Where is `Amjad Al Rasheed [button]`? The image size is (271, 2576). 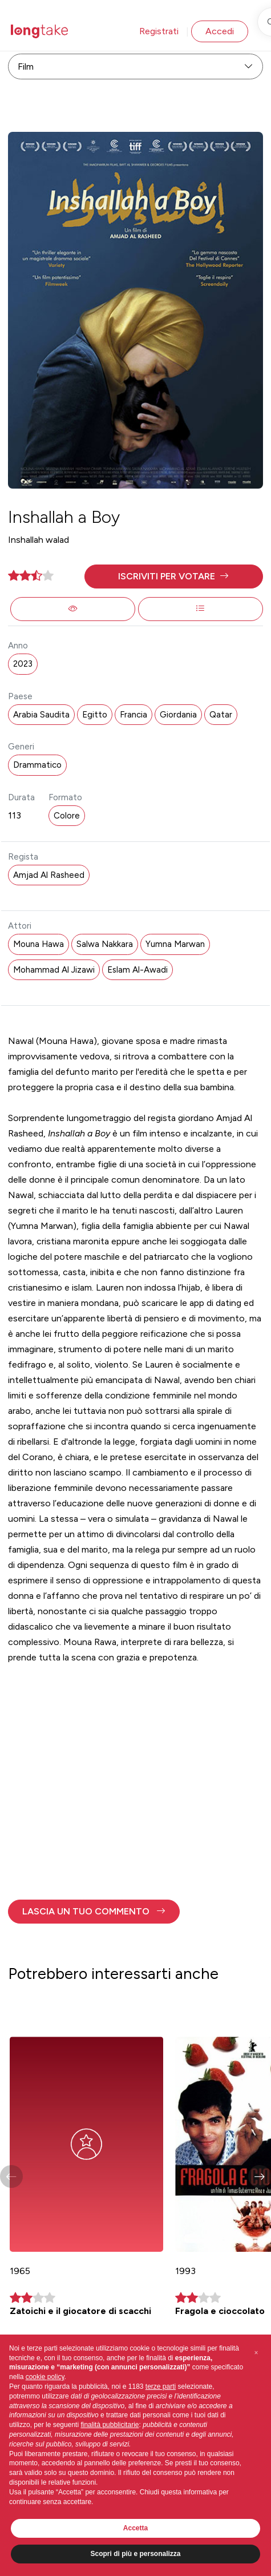 Amjad Al Rasheed [button] is located at coordinates (48, 875).